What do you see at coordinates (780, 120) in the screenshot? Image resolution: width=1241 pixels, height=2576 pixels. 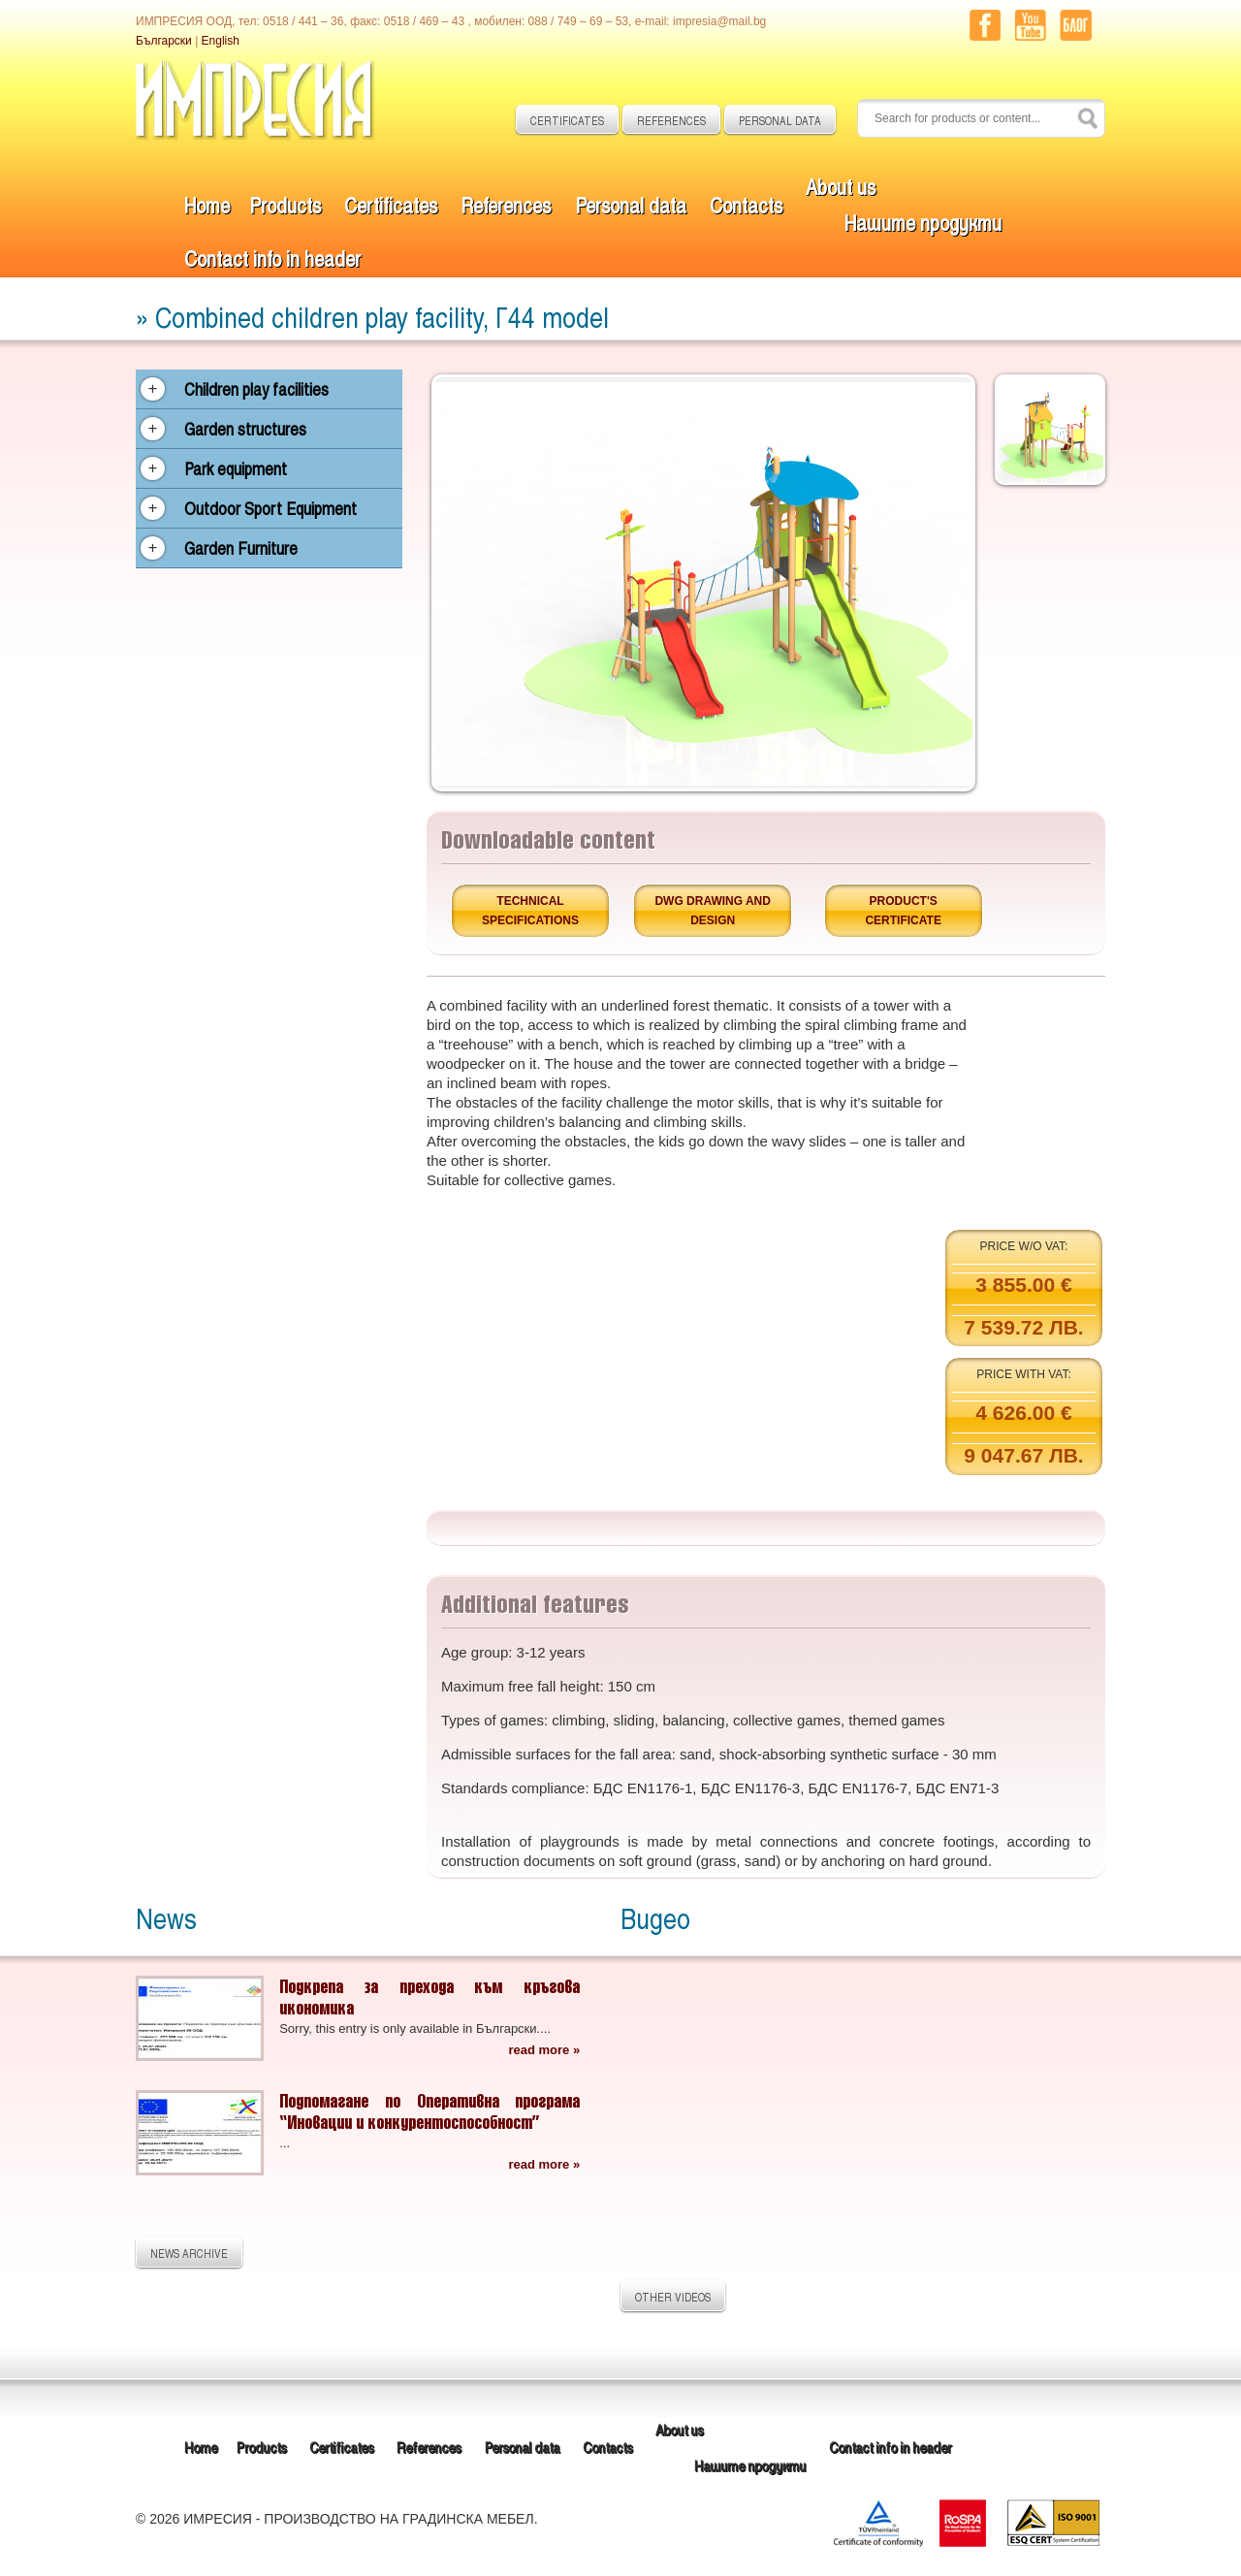 I see `PERSONAL DATA` at bounding box center [780, 120].